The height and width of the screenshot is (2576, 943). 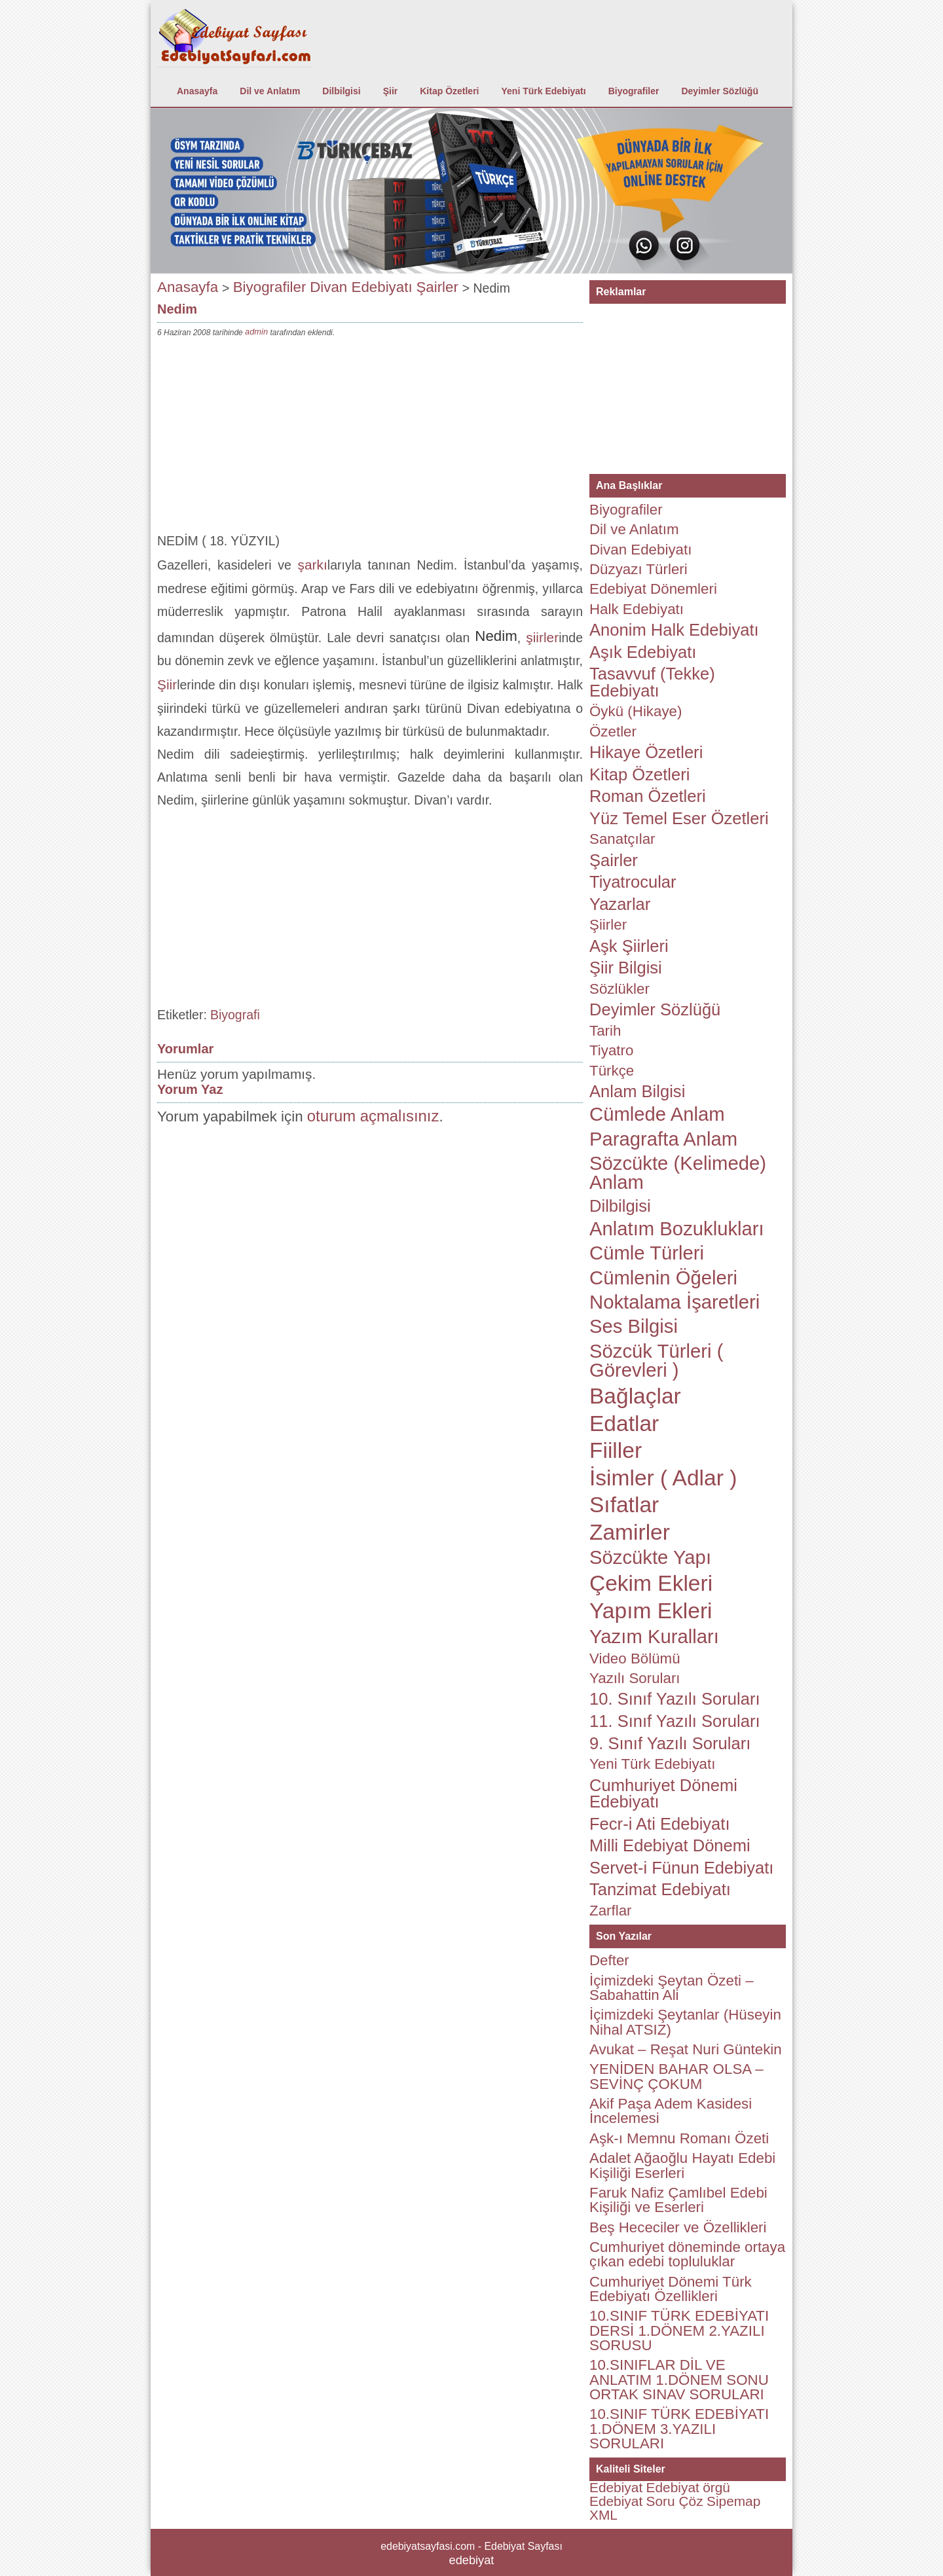 I want to click on Roman Özetleri, so click(x=647, y=796).